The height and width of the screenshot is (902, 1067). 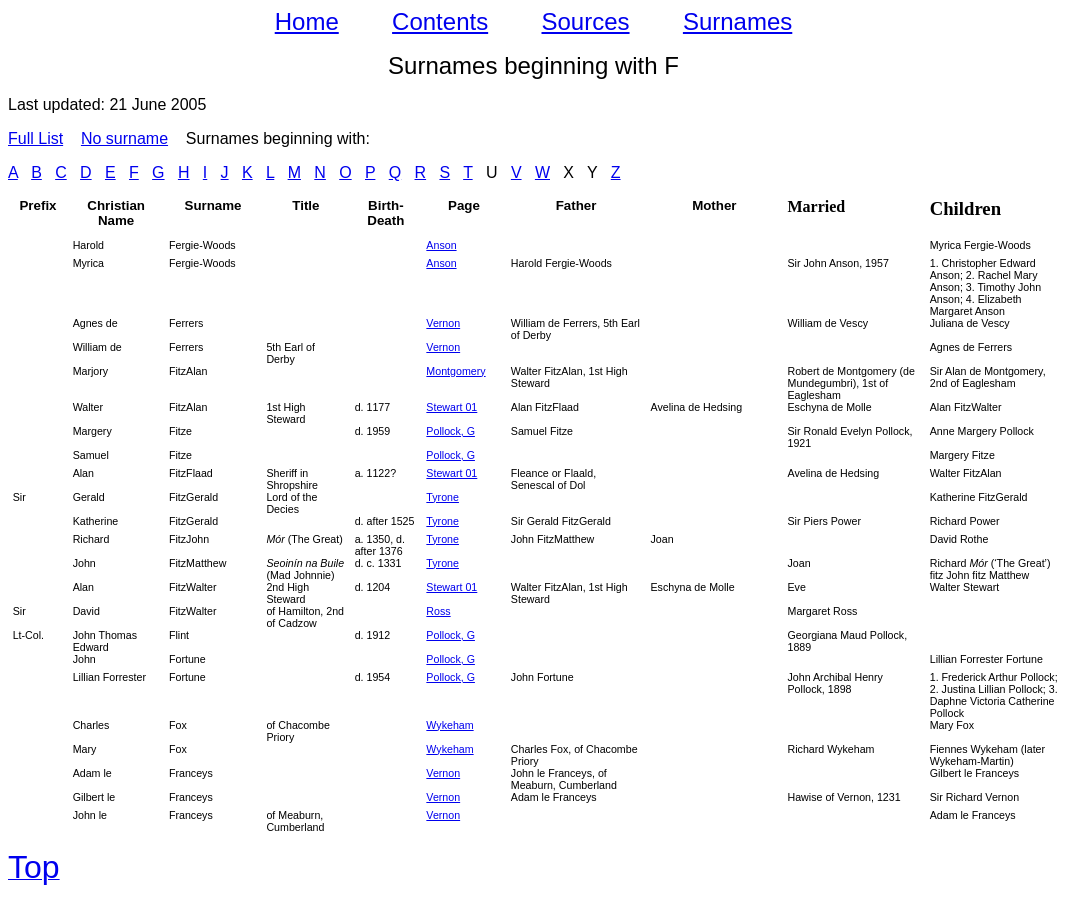 What do you see at coordinates (450, 431) in the screenshot?
I see `Pollock, G` at bounding box center [450, 431].